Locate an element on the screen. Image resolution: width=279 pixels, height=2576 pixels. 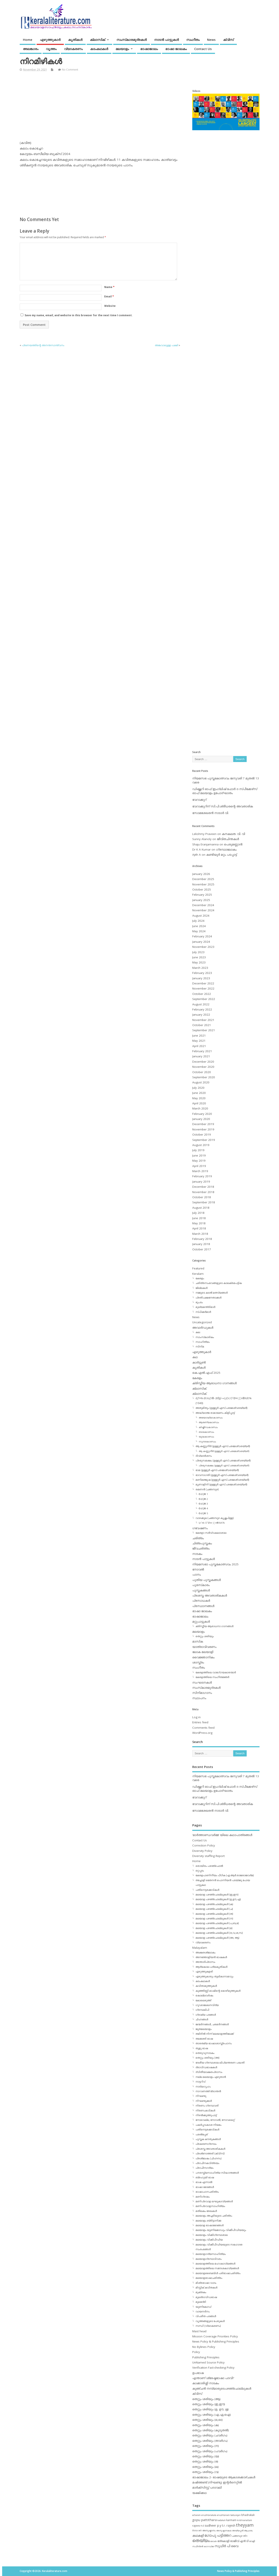
അതുമിതും (ഉള്ളൂര്‍ എസ്.പരമേശ്വരയ്യര്‍) is located at coordinates (221, 1408).